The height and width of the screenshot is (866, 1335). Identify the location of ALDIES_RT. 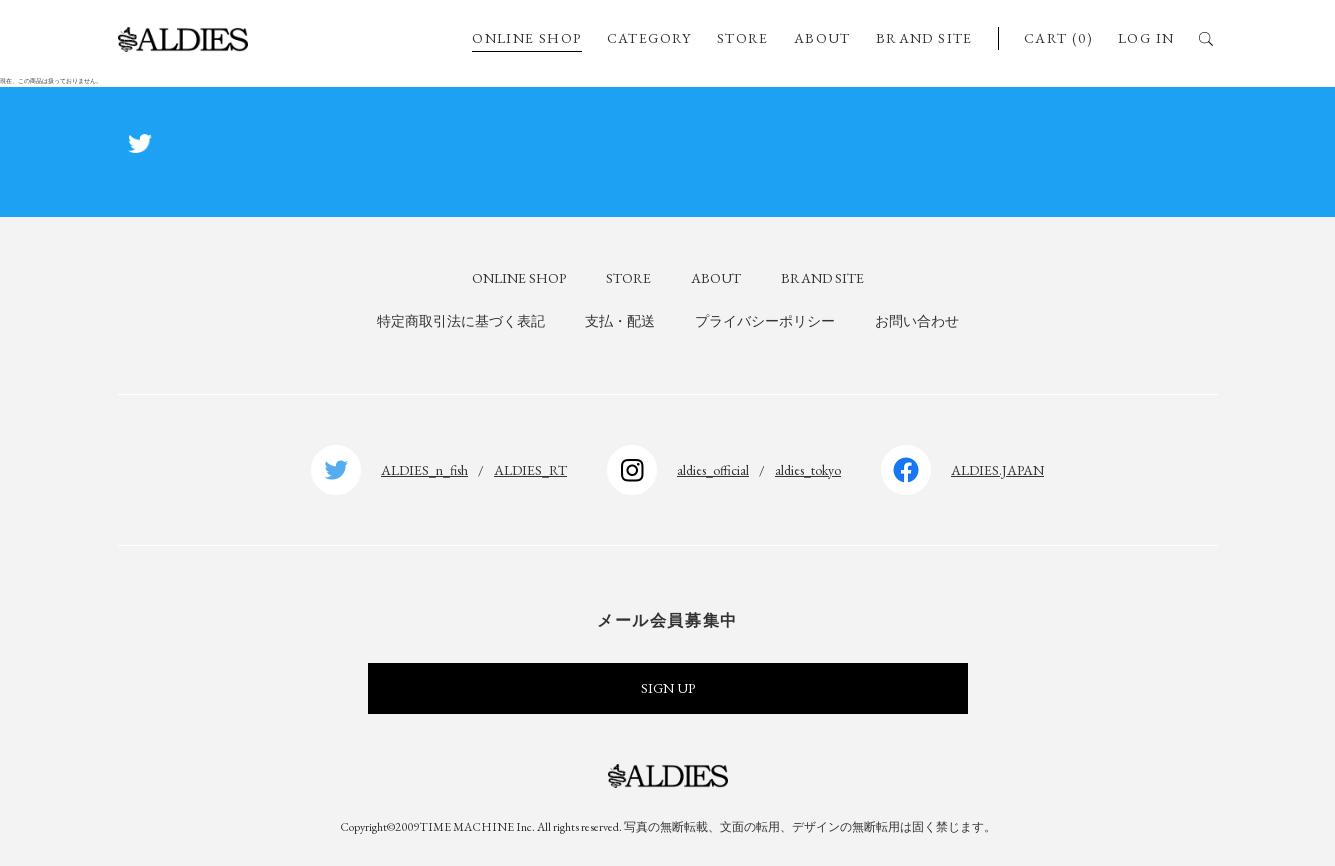
(530, 470).